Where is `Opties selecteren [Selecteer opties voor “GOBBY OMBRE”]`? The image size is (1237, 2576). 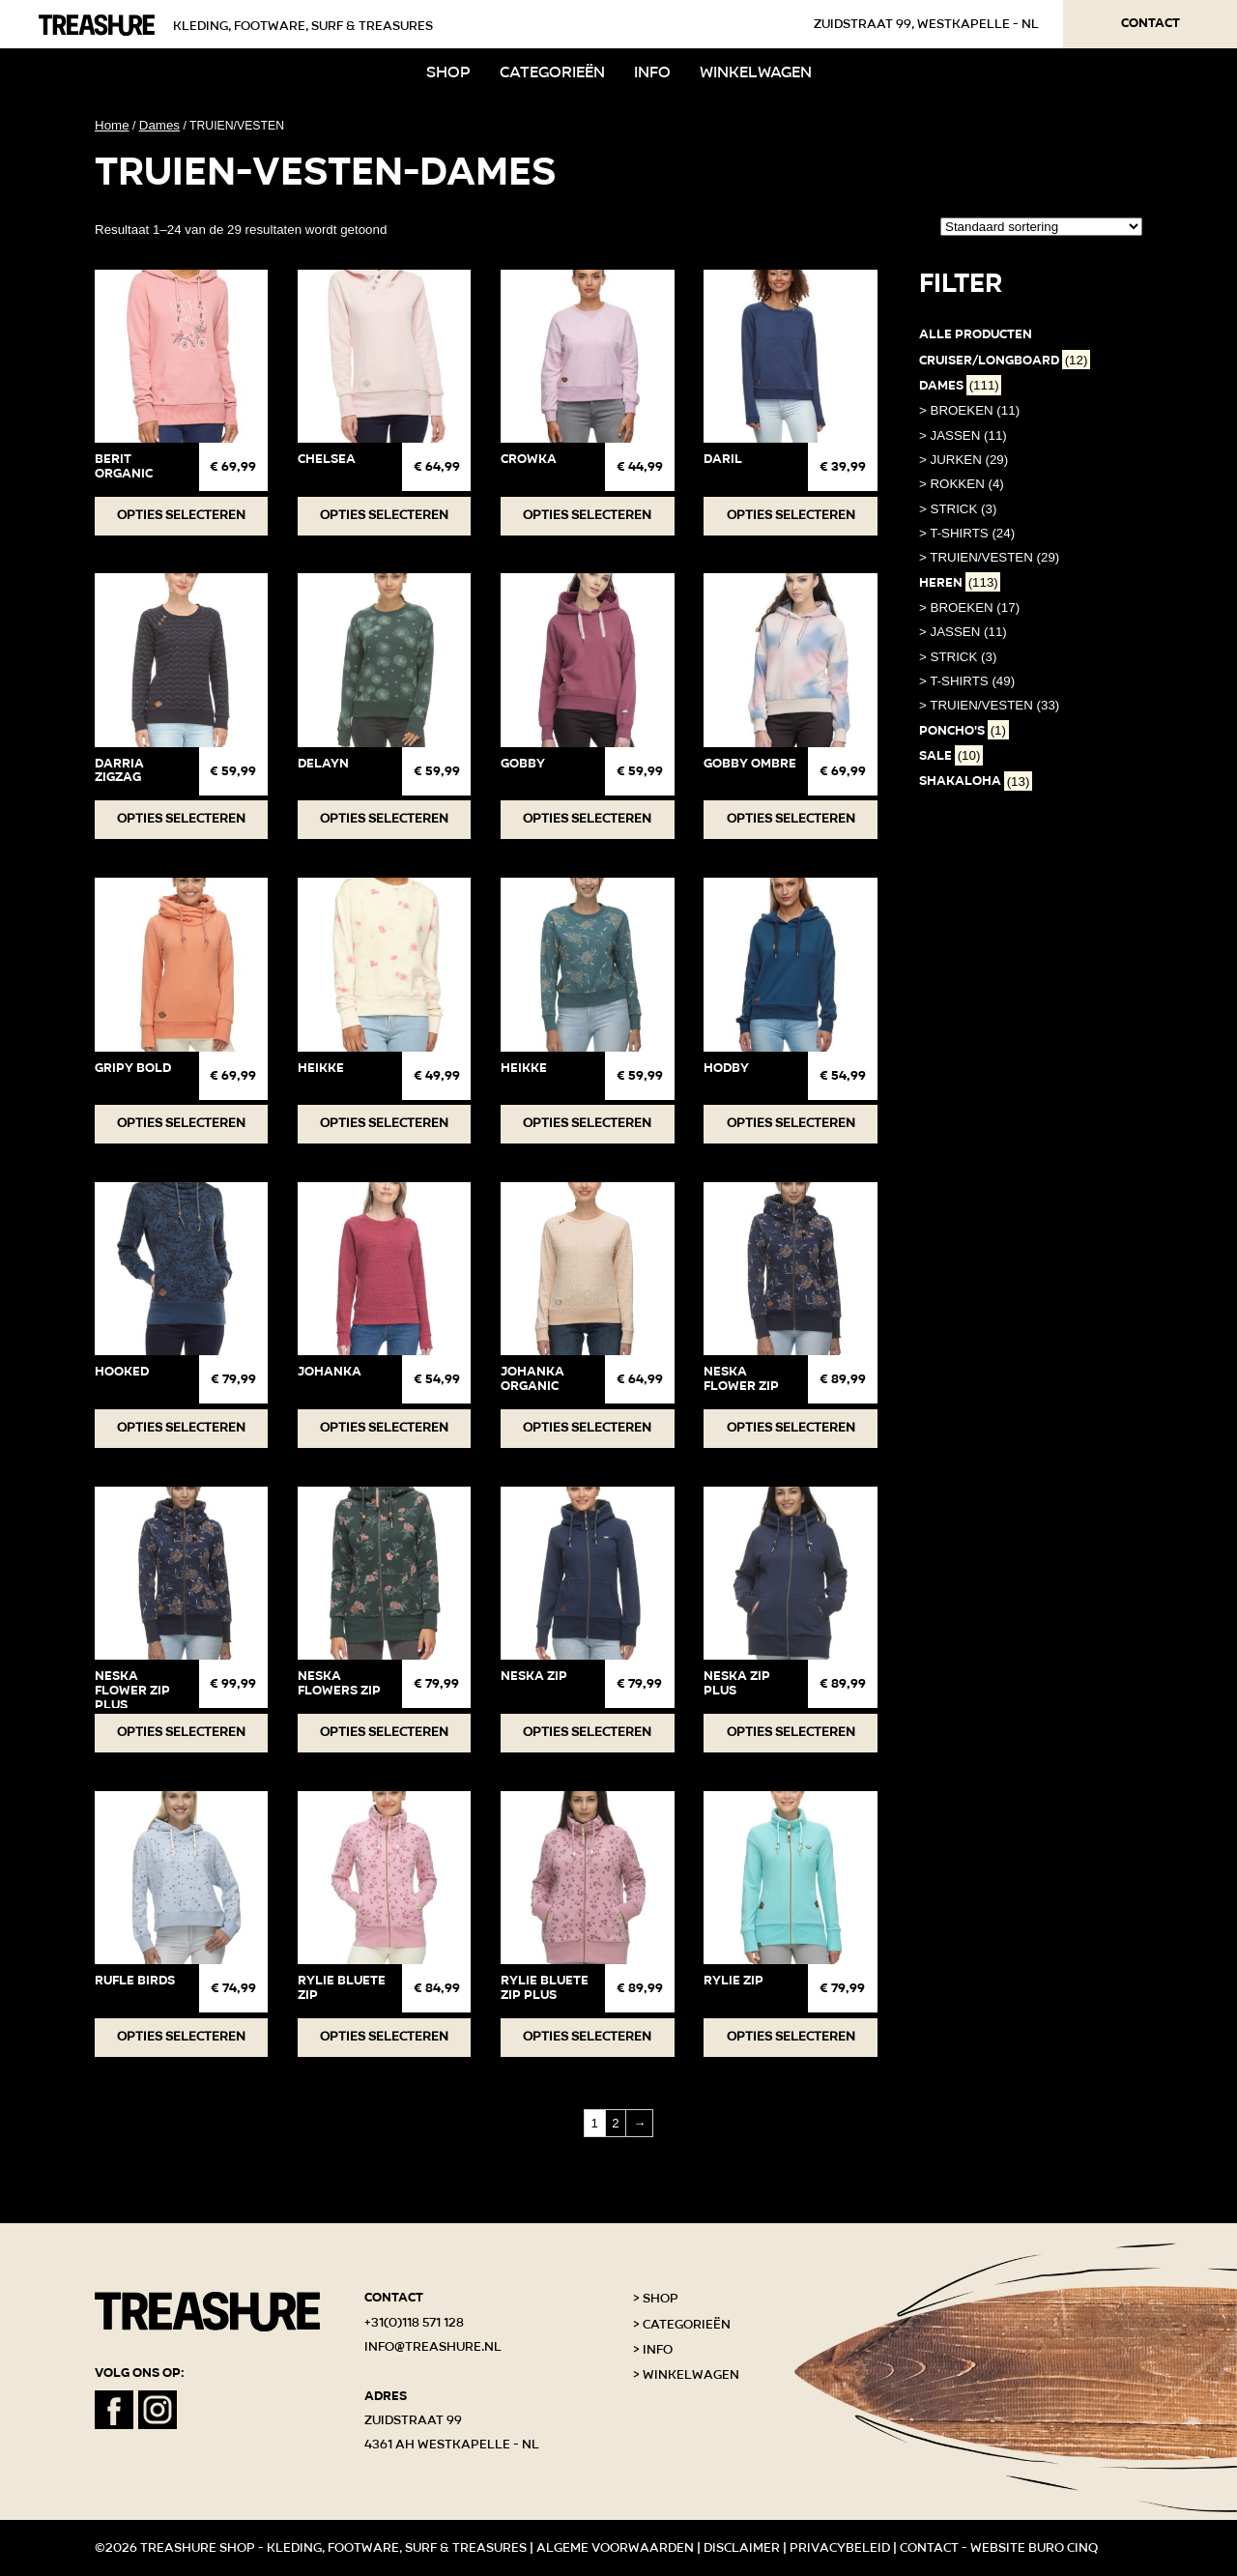
Opties selecteren [Selecteer opties voor “GOBBY OMBRE”] is located at coordinates (791, 818).